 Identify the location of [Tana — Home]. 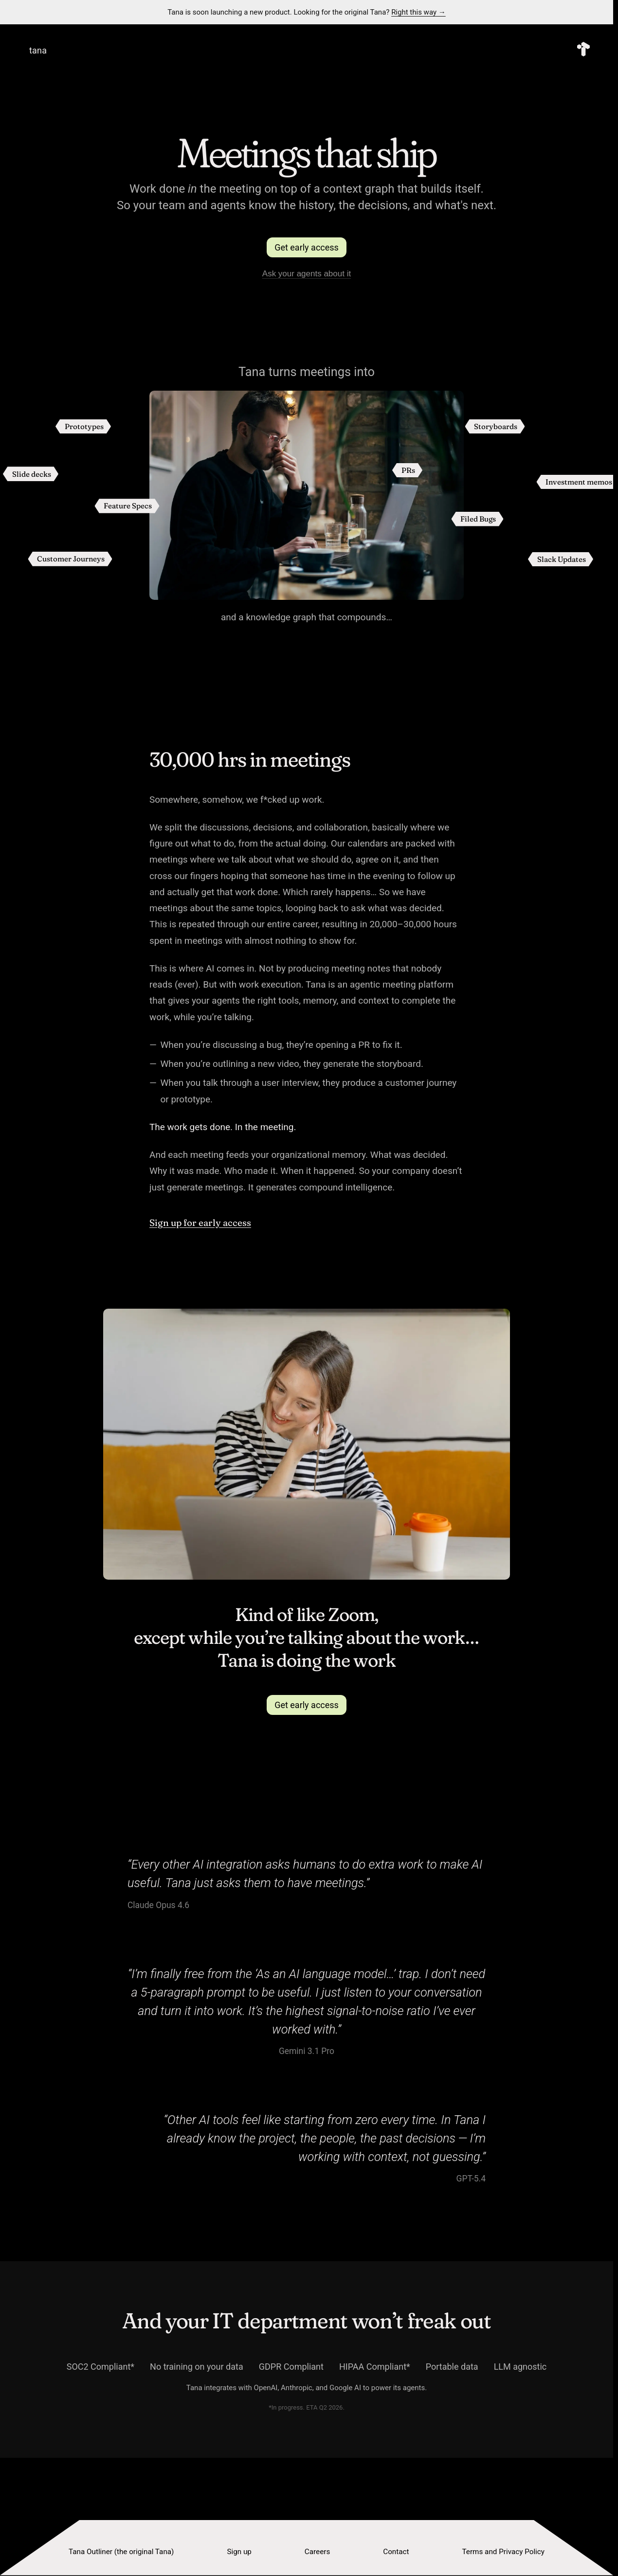
(583, 50).